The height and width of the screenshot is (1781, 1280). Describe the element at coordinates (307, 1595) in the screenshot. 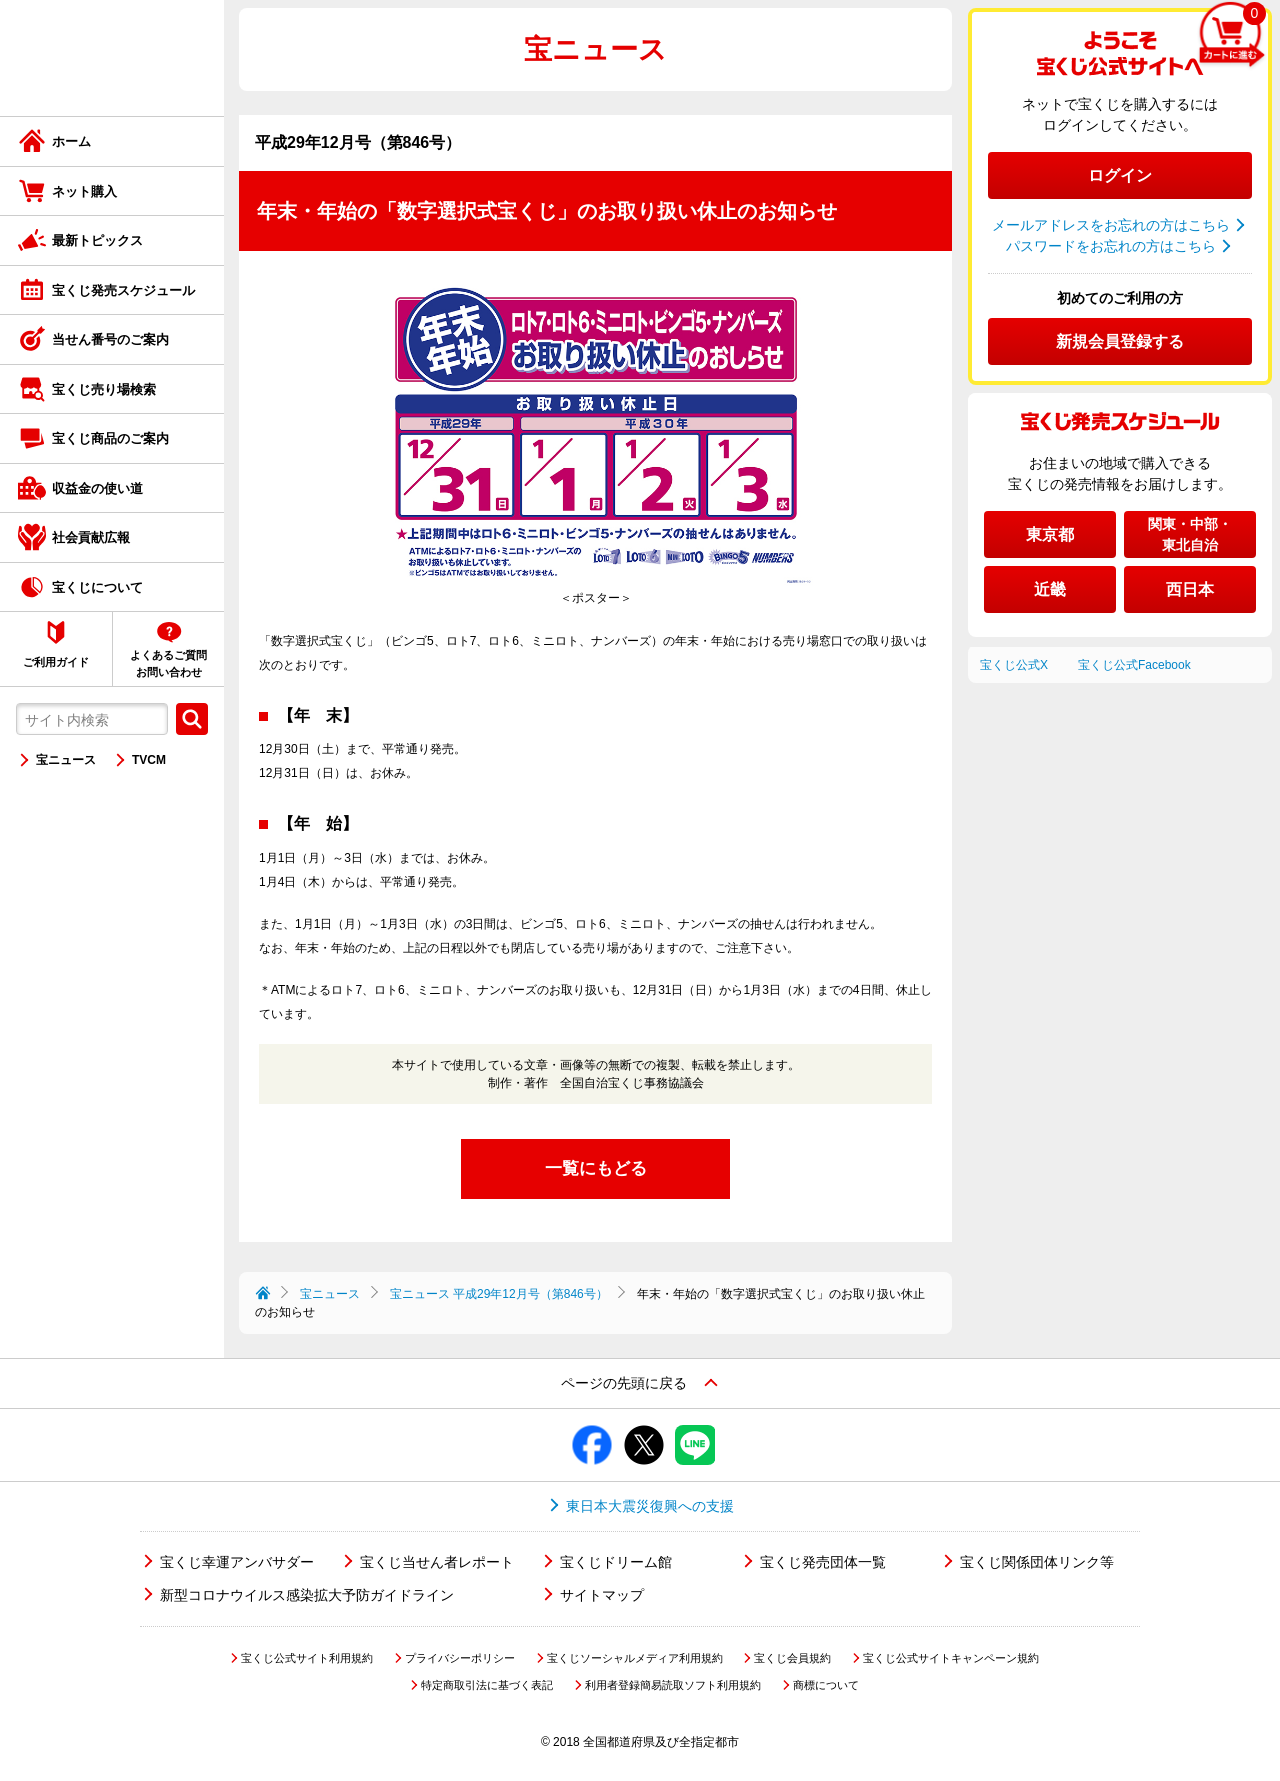

I see `新型コロナウイルス感染拡大予防ガイドライン` at that location.